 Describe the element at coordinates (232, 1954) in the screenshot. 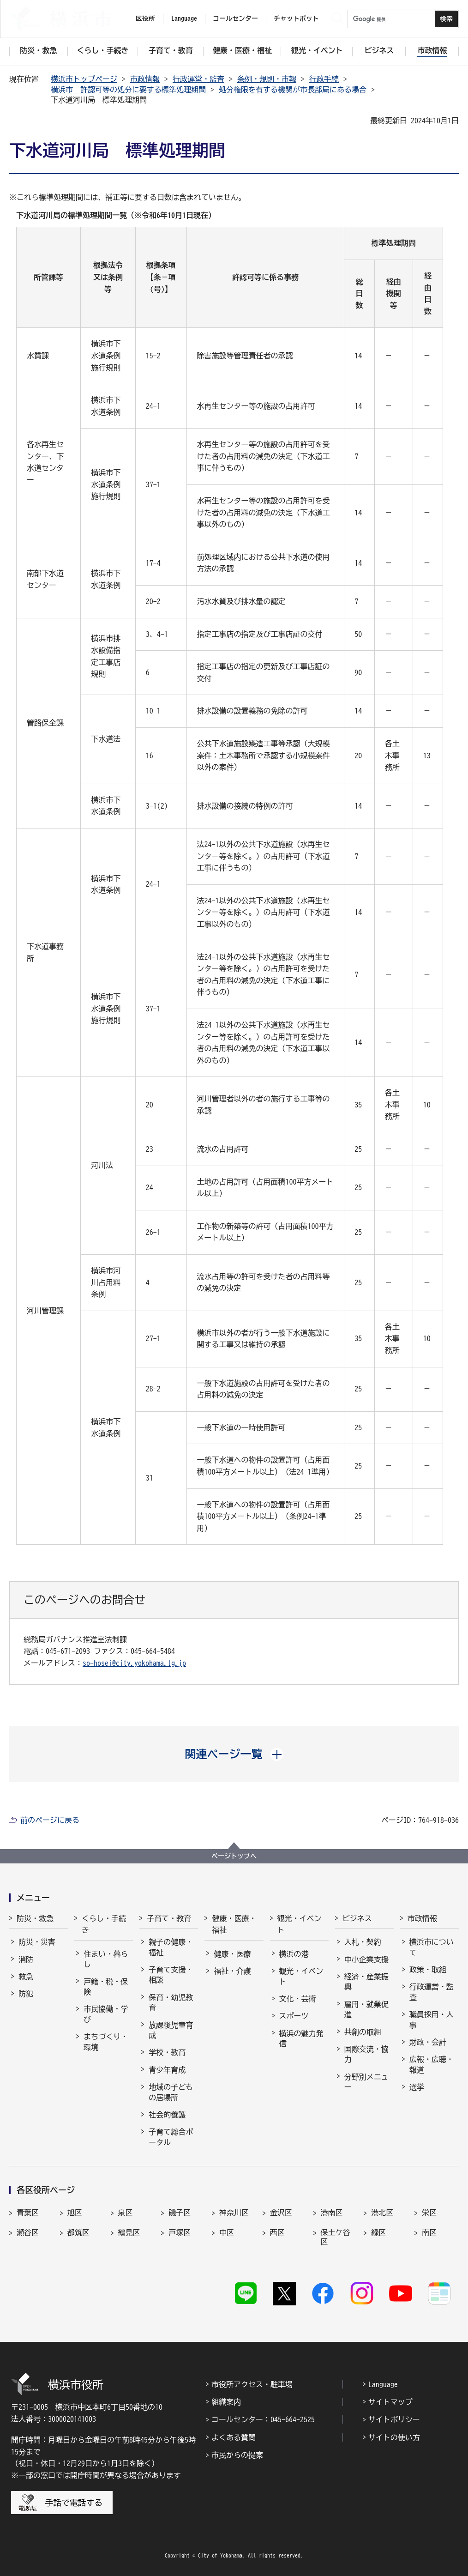

I see `健康・医療` at that location.